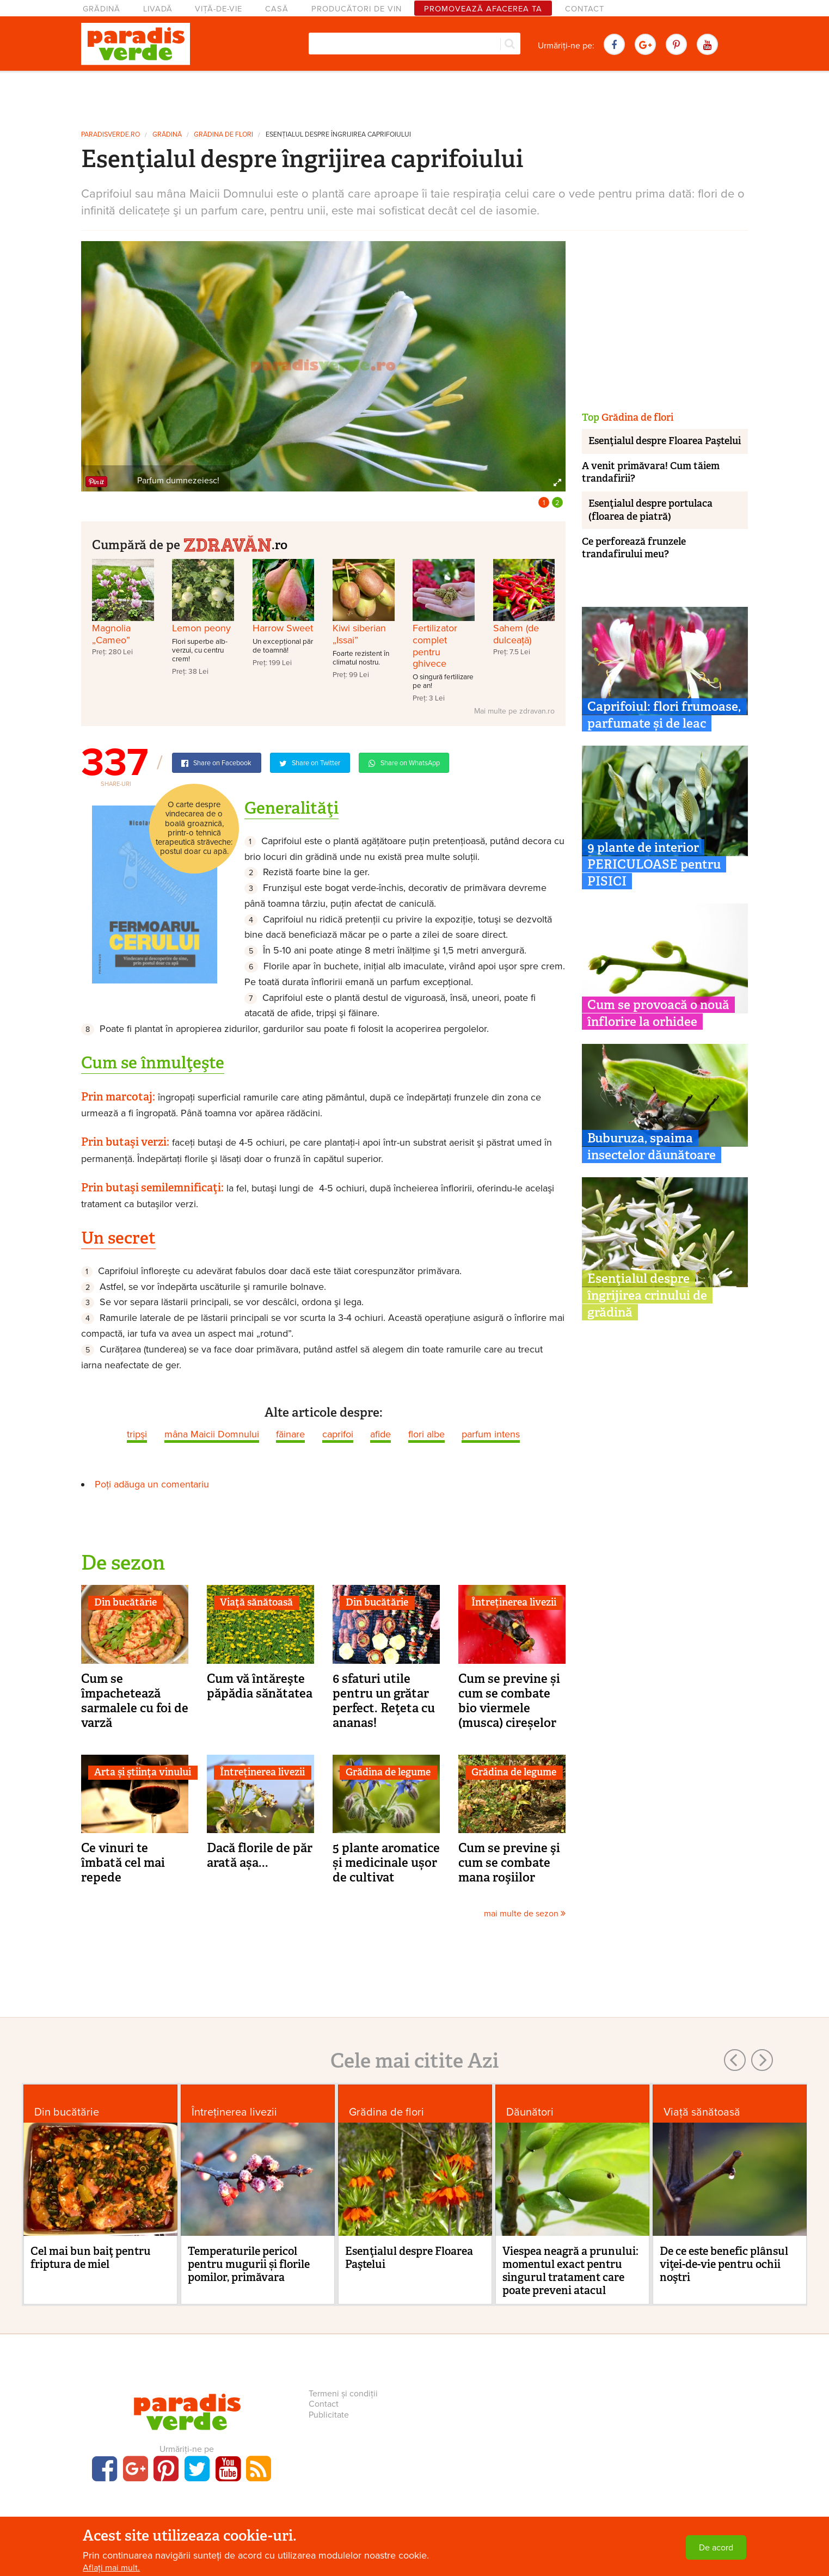  I want to click on Întreținerea livezii, so click(513, 1602).